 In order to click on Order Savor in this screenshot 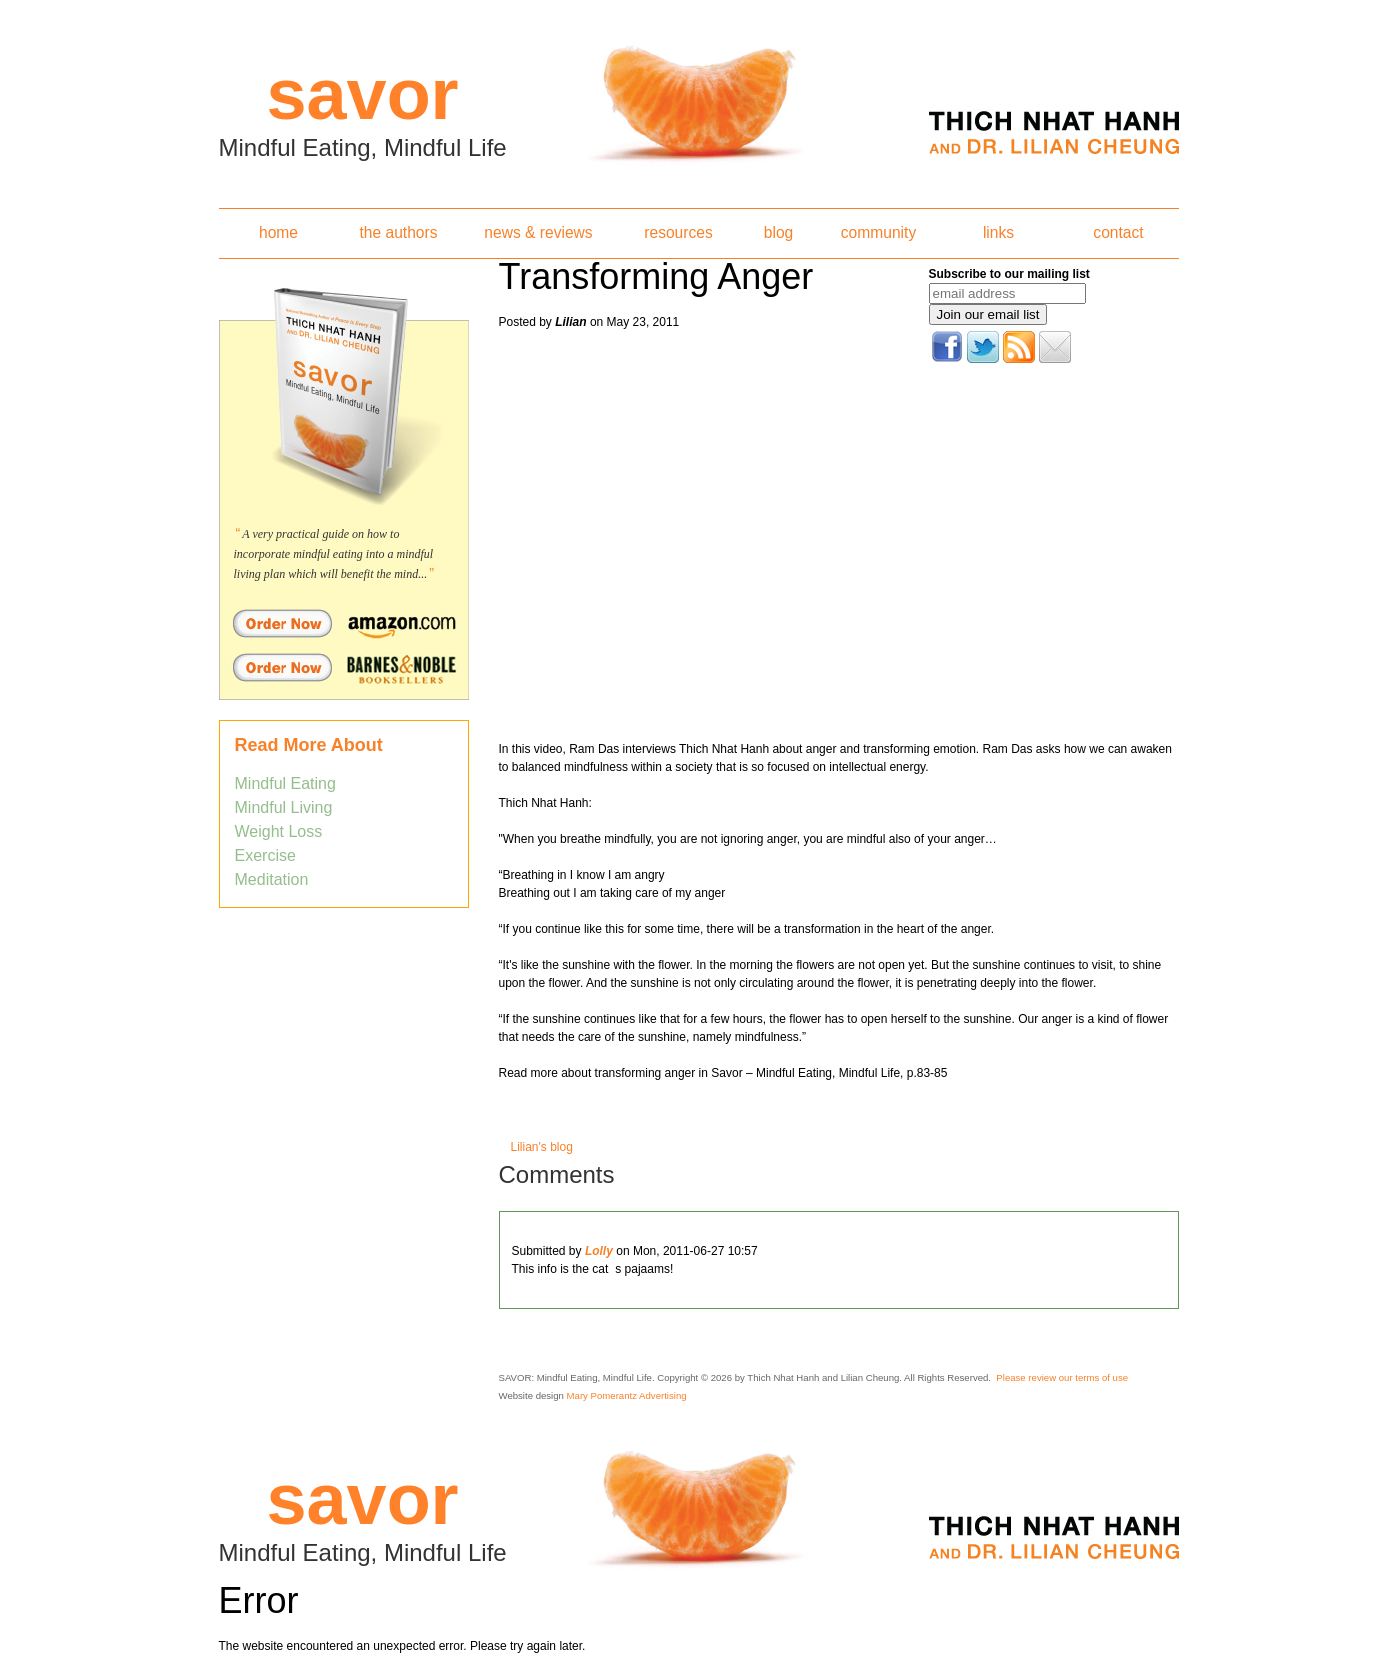, I will do `click(344, 623)`.